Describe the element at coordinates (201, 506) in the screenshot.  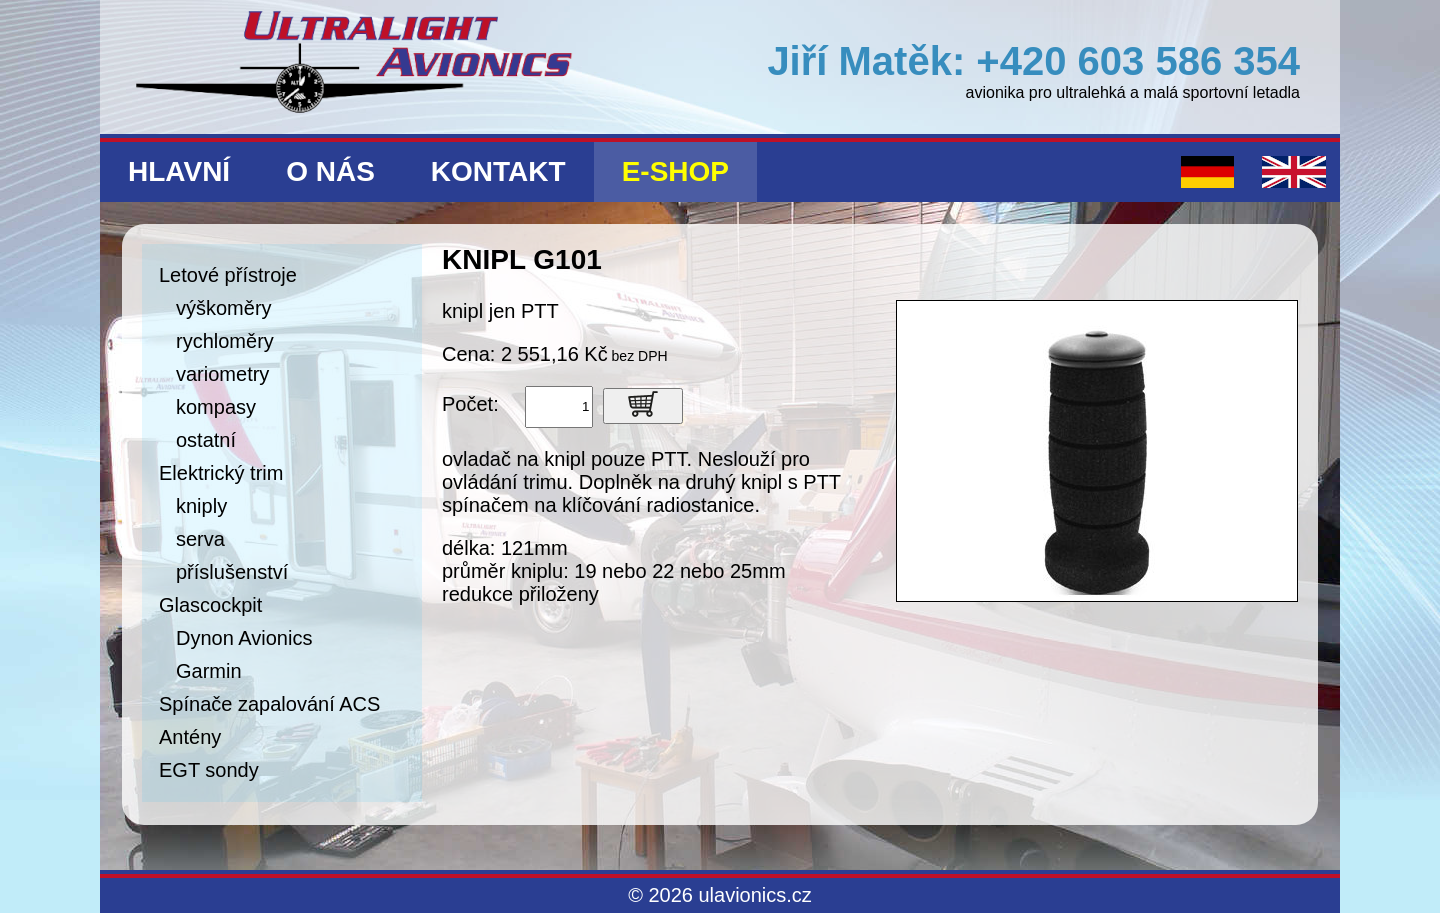
I see `kniply` at that location.